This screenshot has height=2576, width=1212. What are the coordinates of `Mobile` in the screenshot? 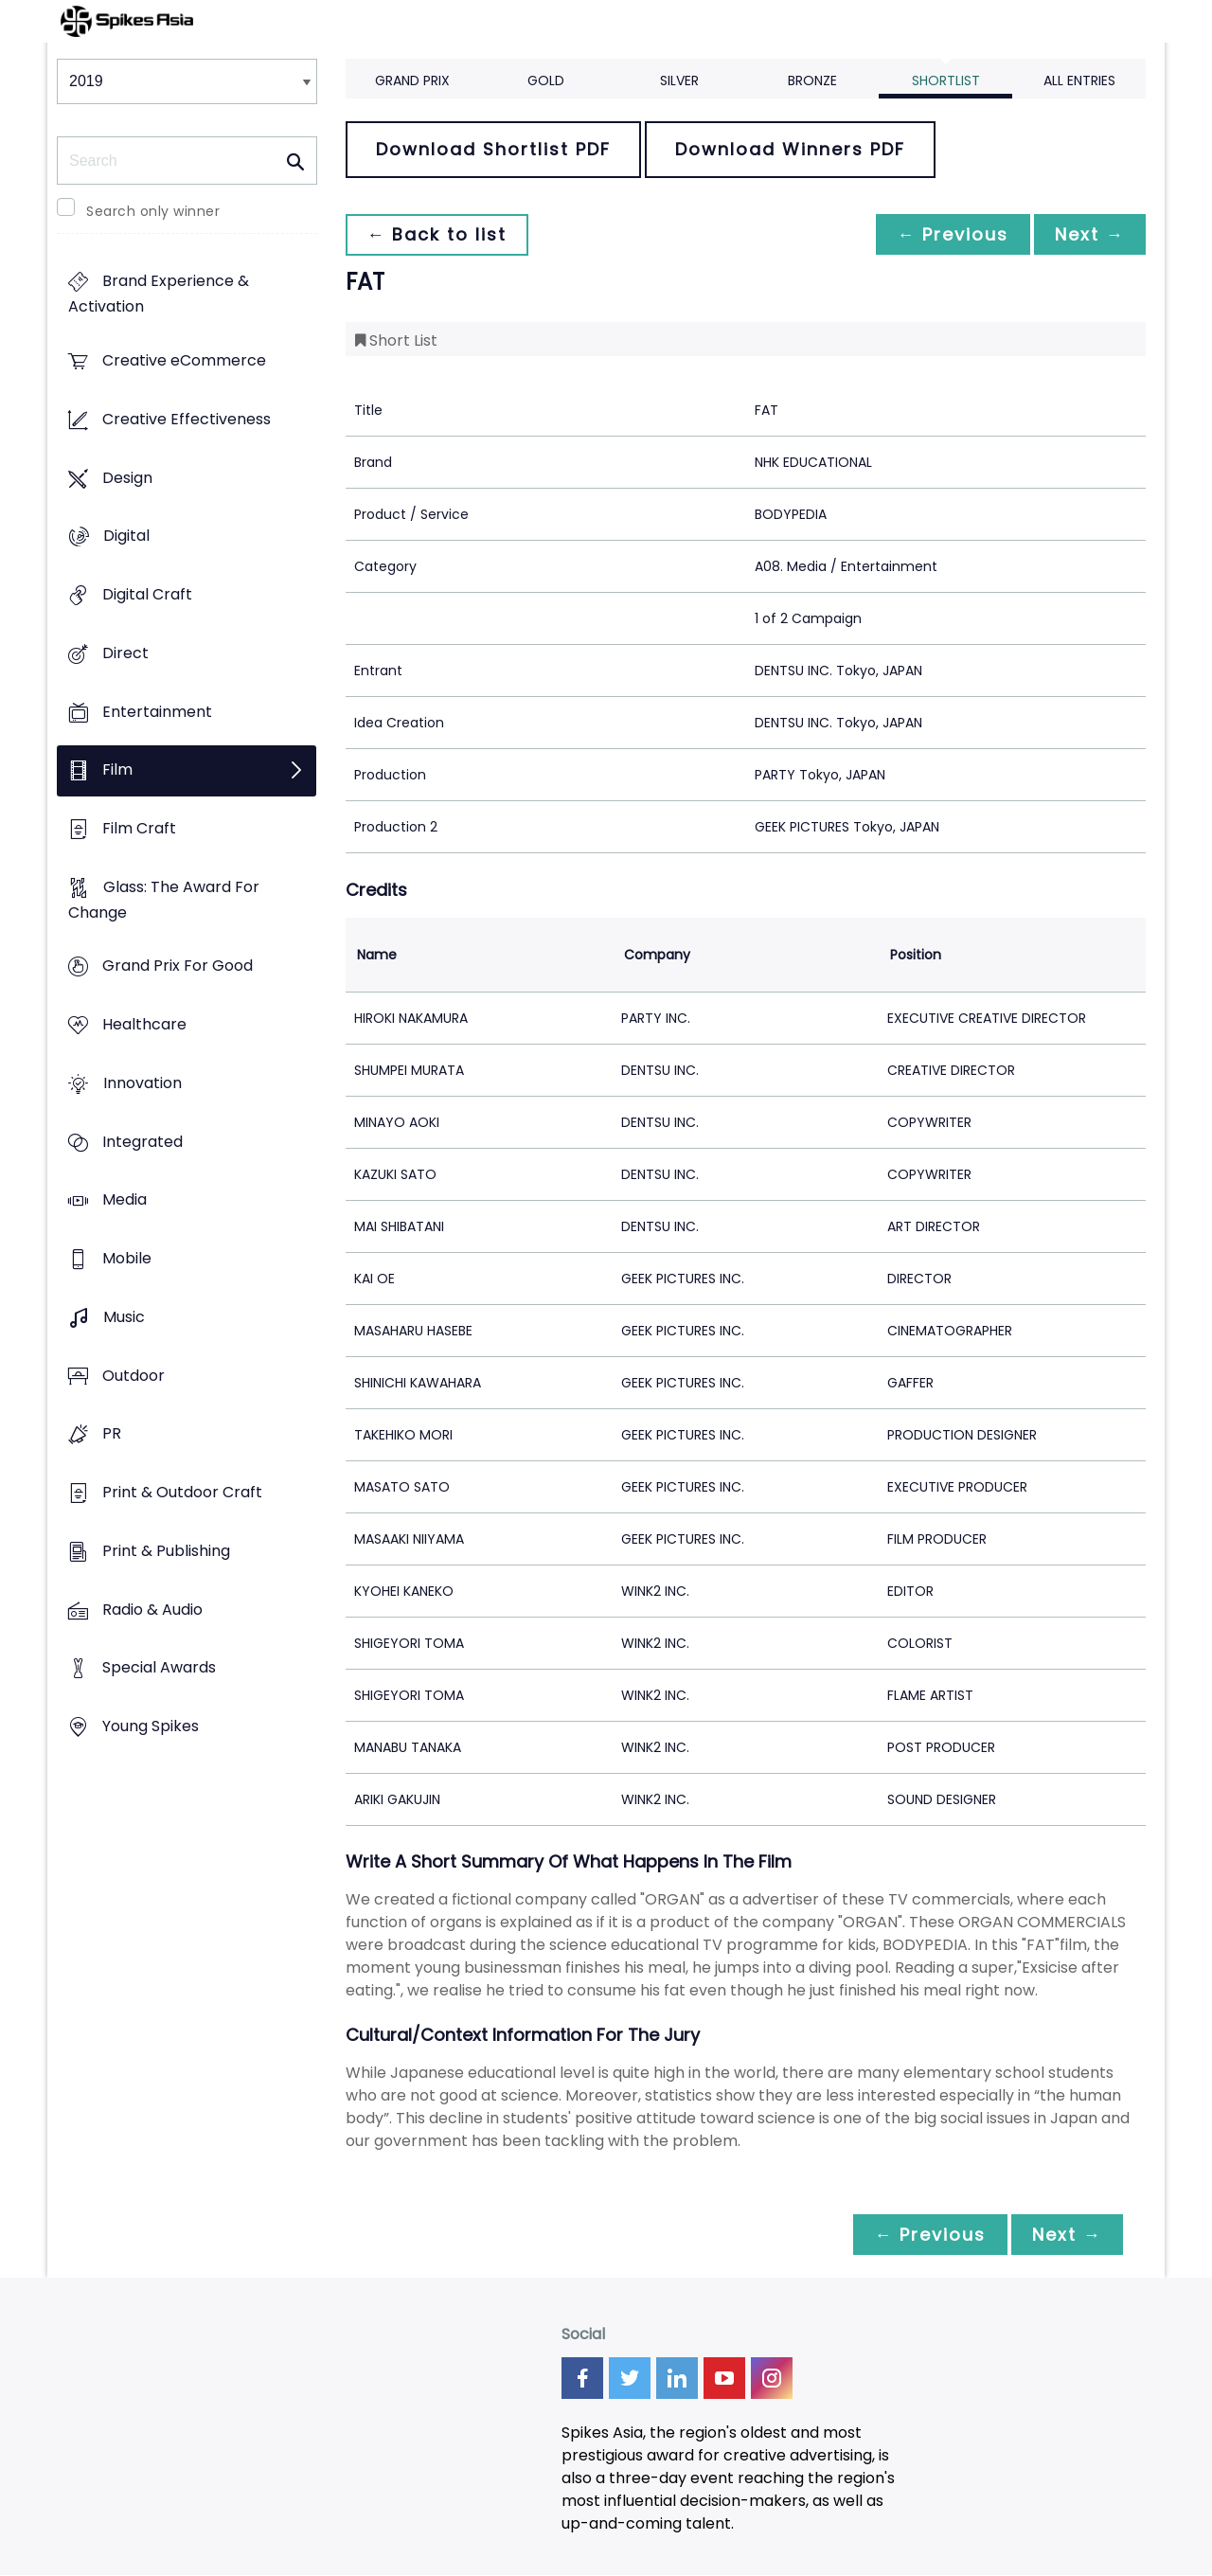 It's located at (127, 1259).